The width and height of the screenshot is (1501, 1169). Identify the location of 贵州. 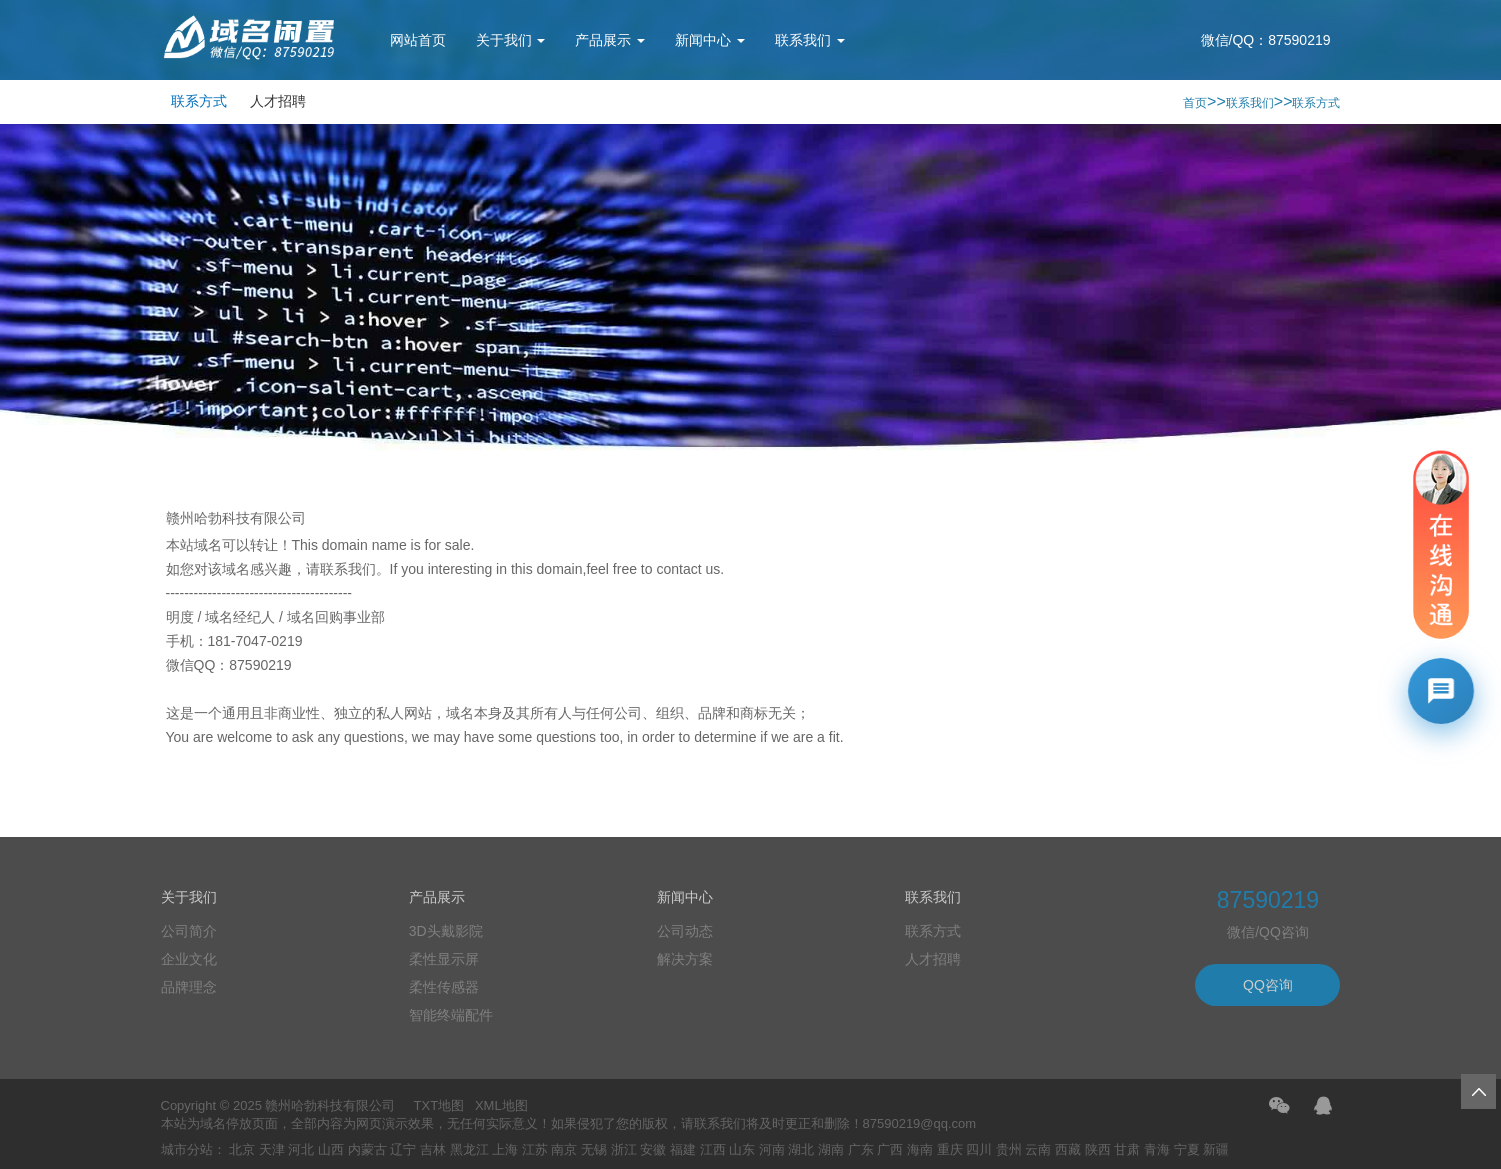
(1009, 1149).